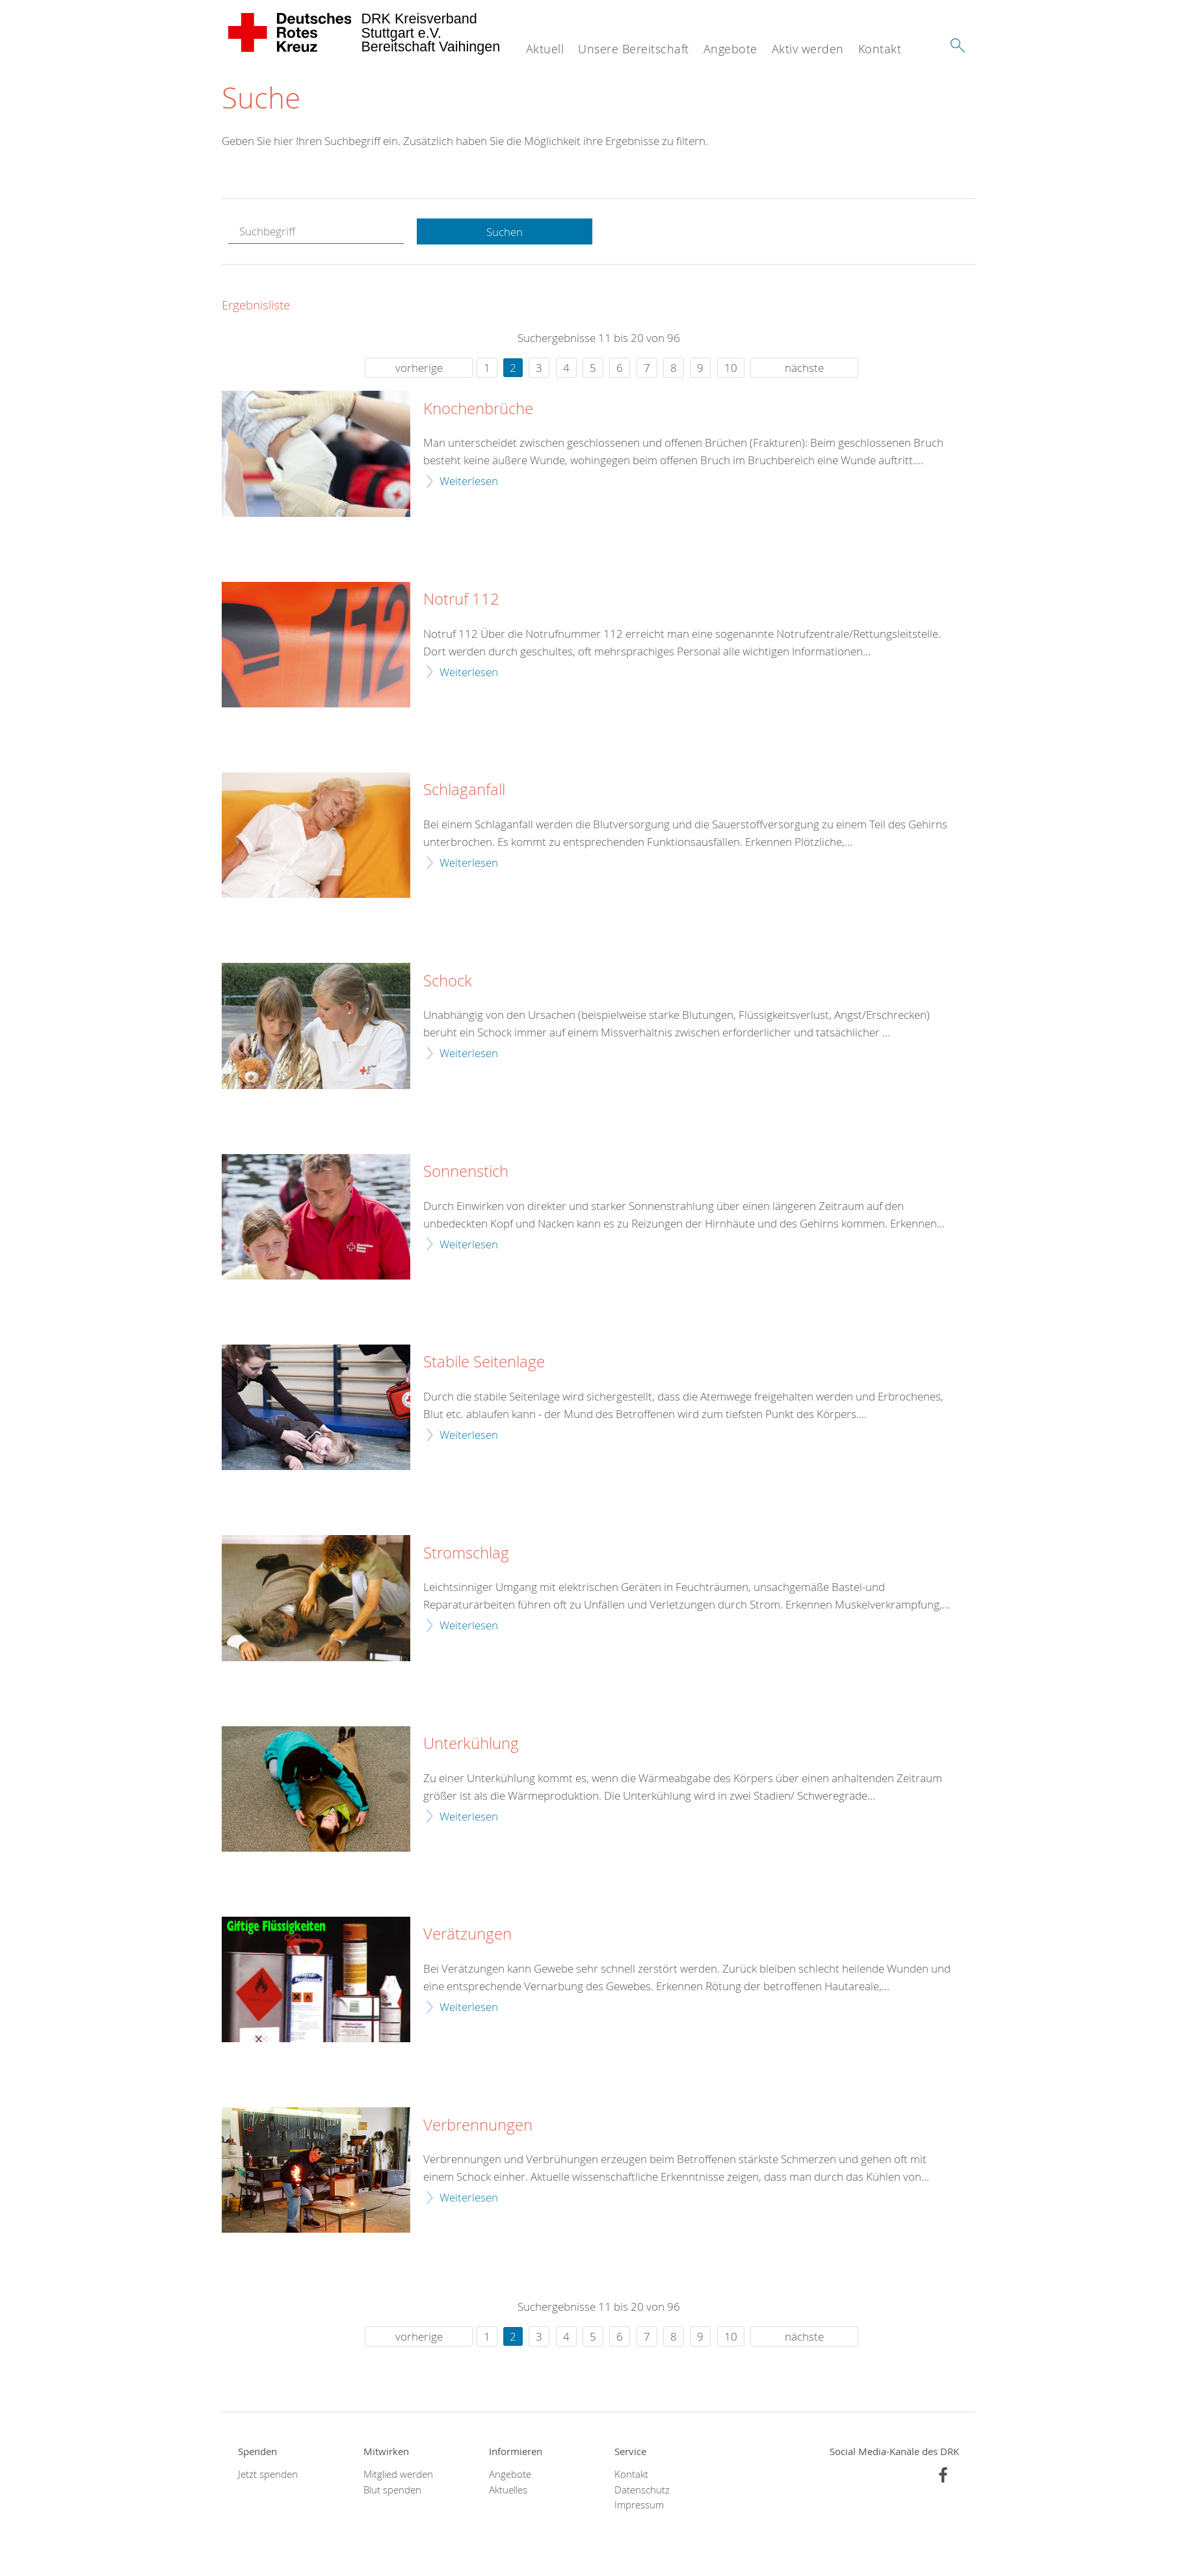  Describe the element at coordinates (639, 2505) in the screenshot. I see `Impressum` at that location.